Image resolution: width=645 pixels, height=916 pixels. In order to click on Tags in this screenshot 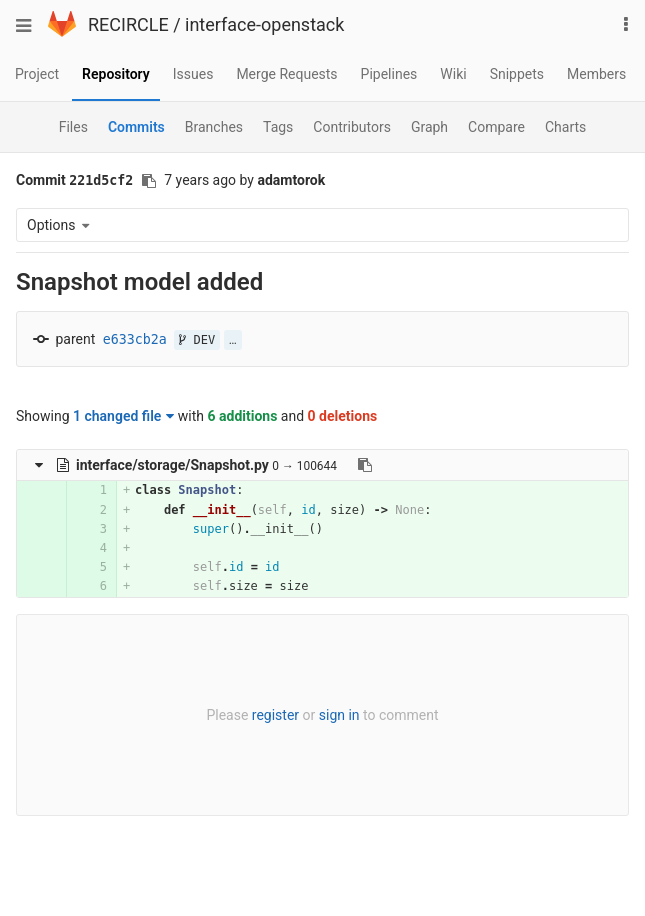, I will do `click(278, 127)`.